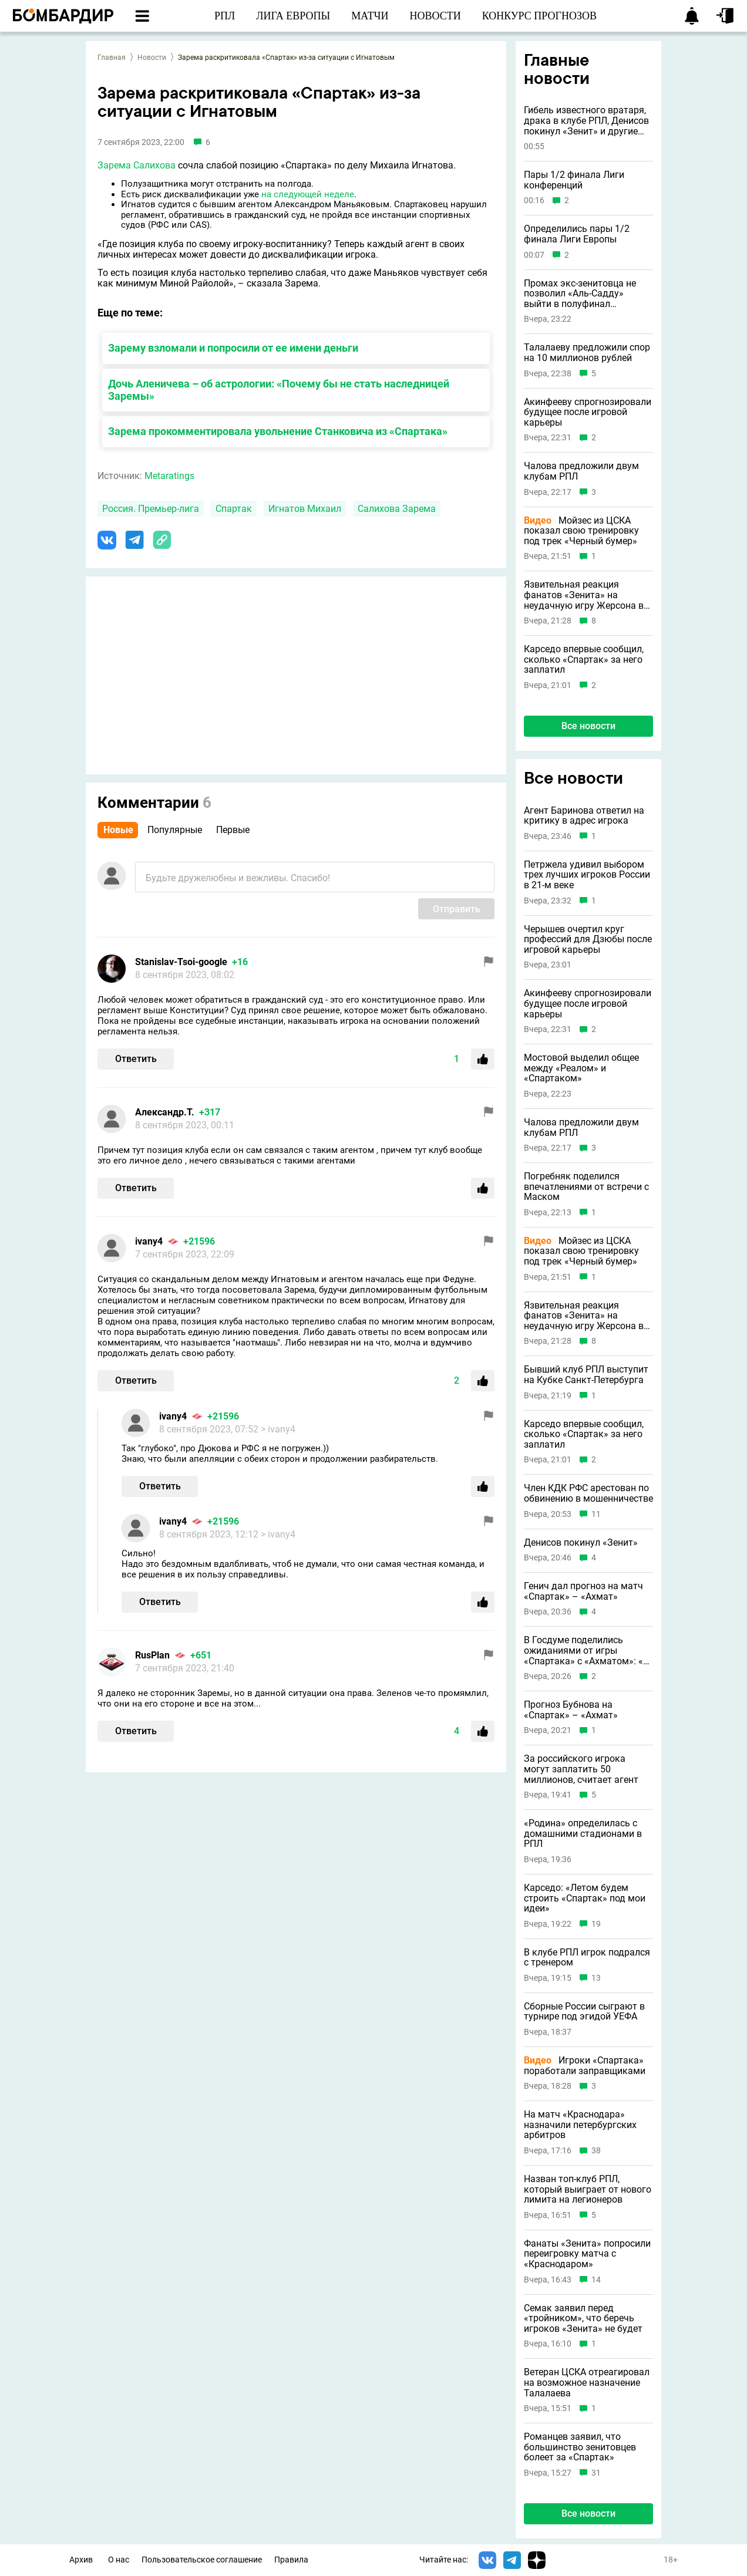 The width and height of the screenshot is (747, 2576). I want to click on Metaratings, so click(169, 475).